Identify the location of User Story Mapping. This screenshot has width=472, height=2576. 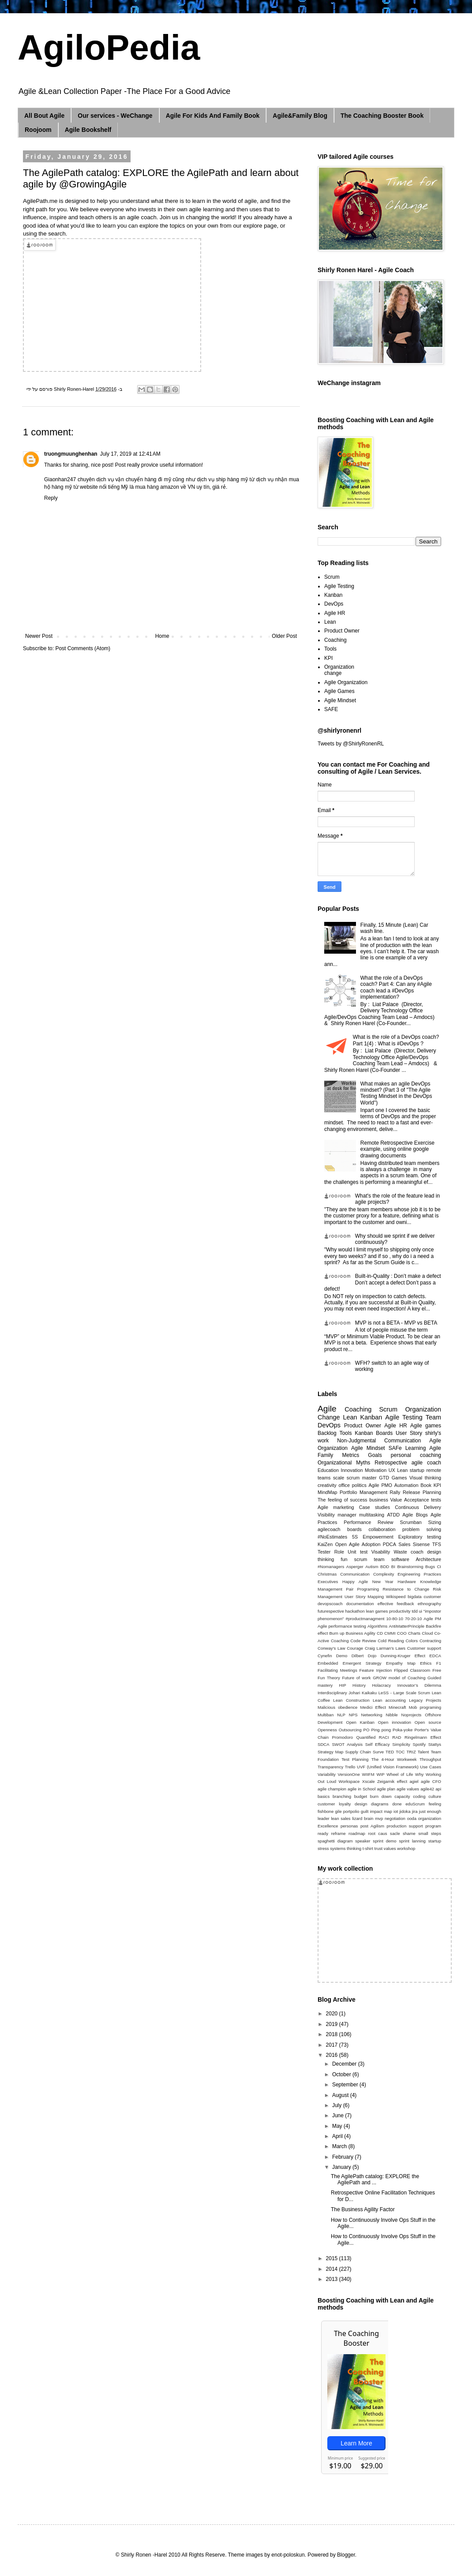
(364, 1596).